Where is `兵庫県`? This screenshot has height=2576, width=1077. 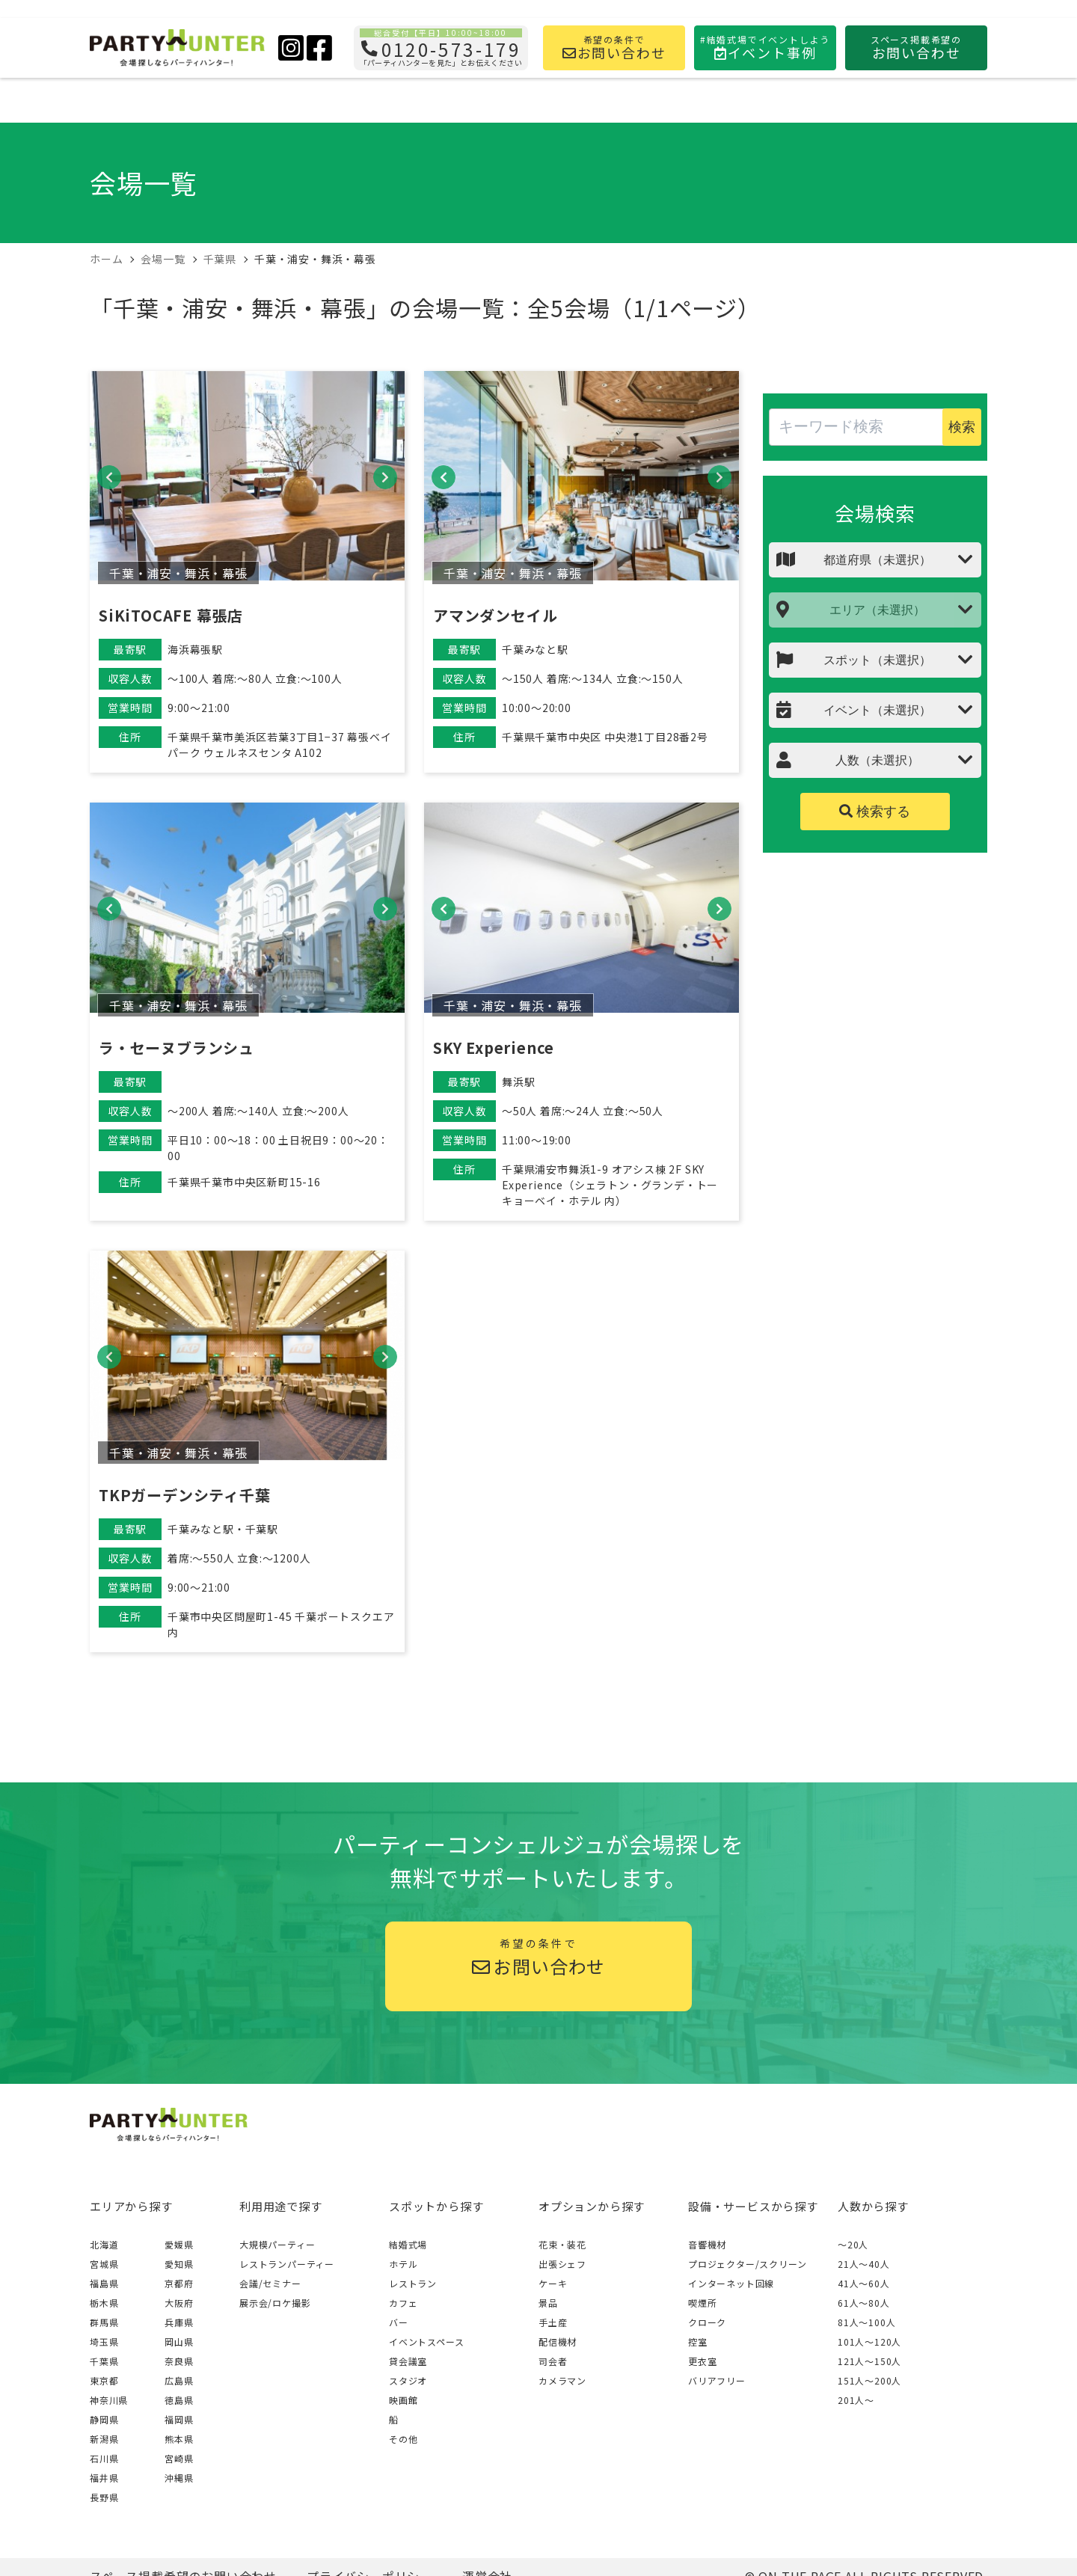 兵庫県 is located at coordinates (179, 2322).